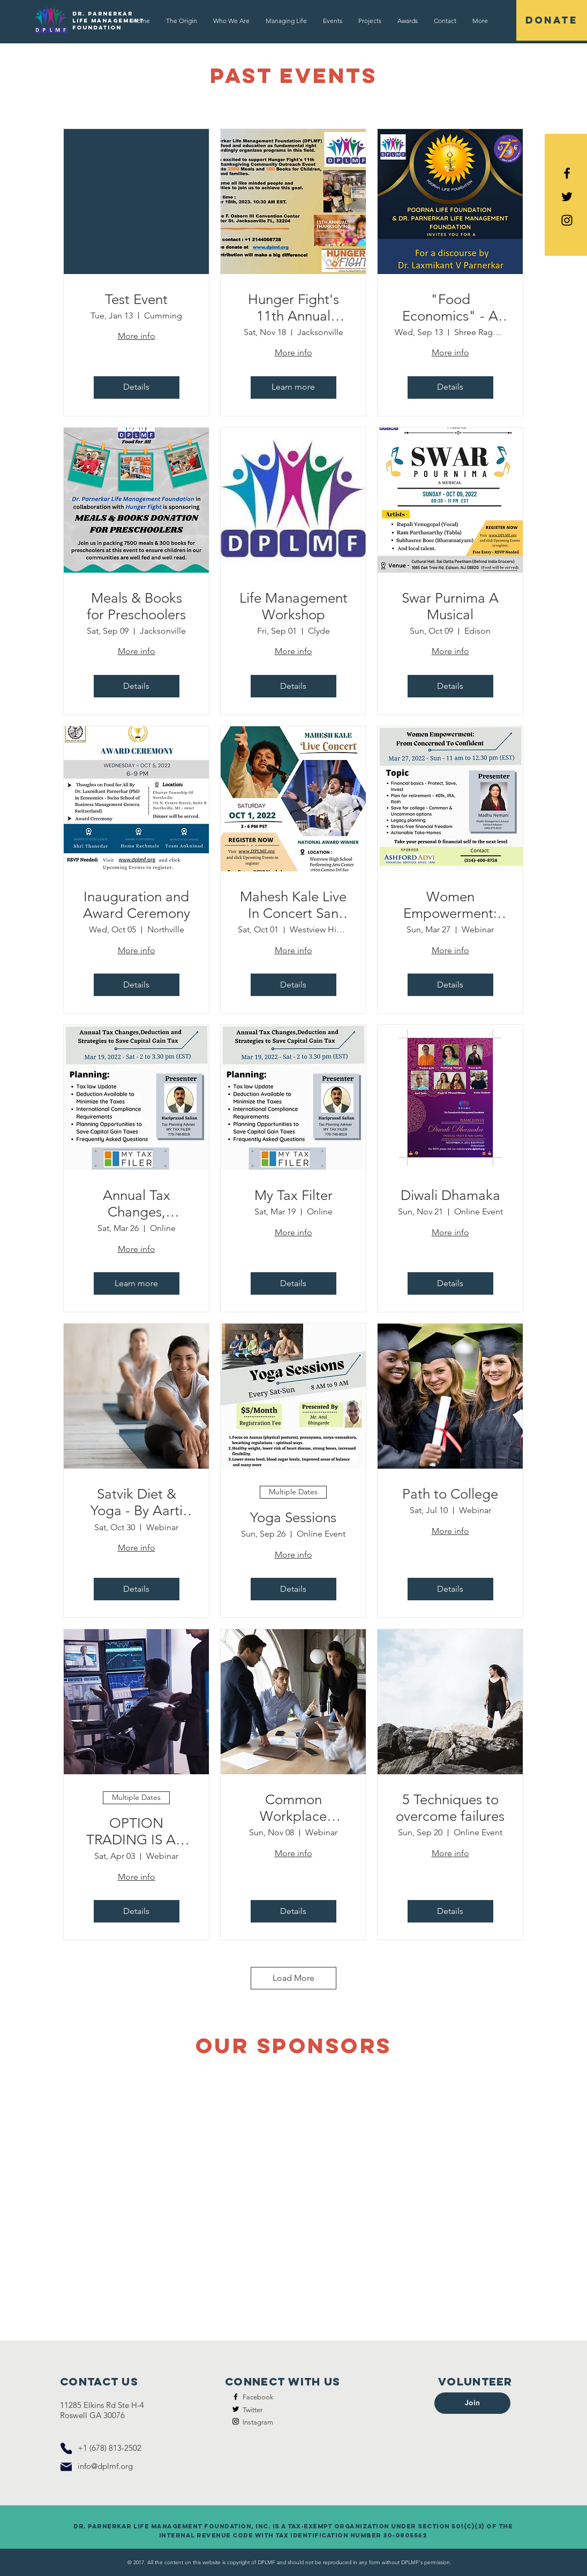 This screenshot has height=2576, width=587. I want to click on Dr. Parnerkar Life Management Foundation, so click(108, 20).